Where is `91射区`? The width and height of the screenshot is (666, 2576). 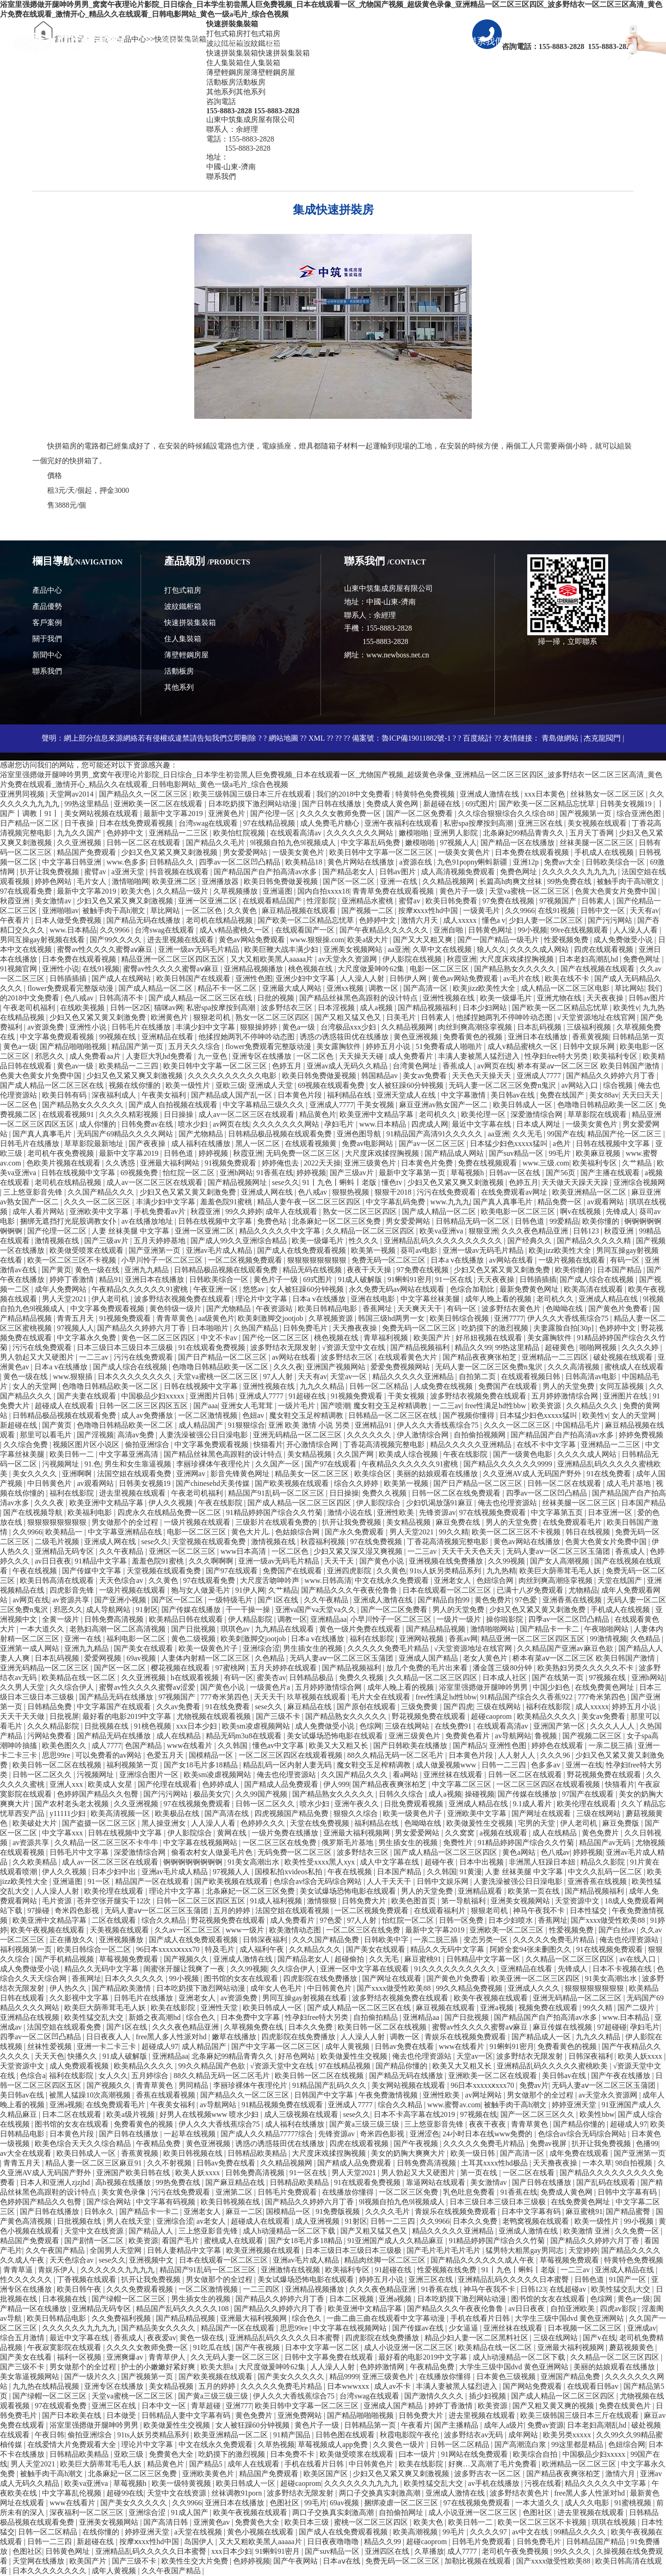 91射区 is located at coordinates (147, 1609).